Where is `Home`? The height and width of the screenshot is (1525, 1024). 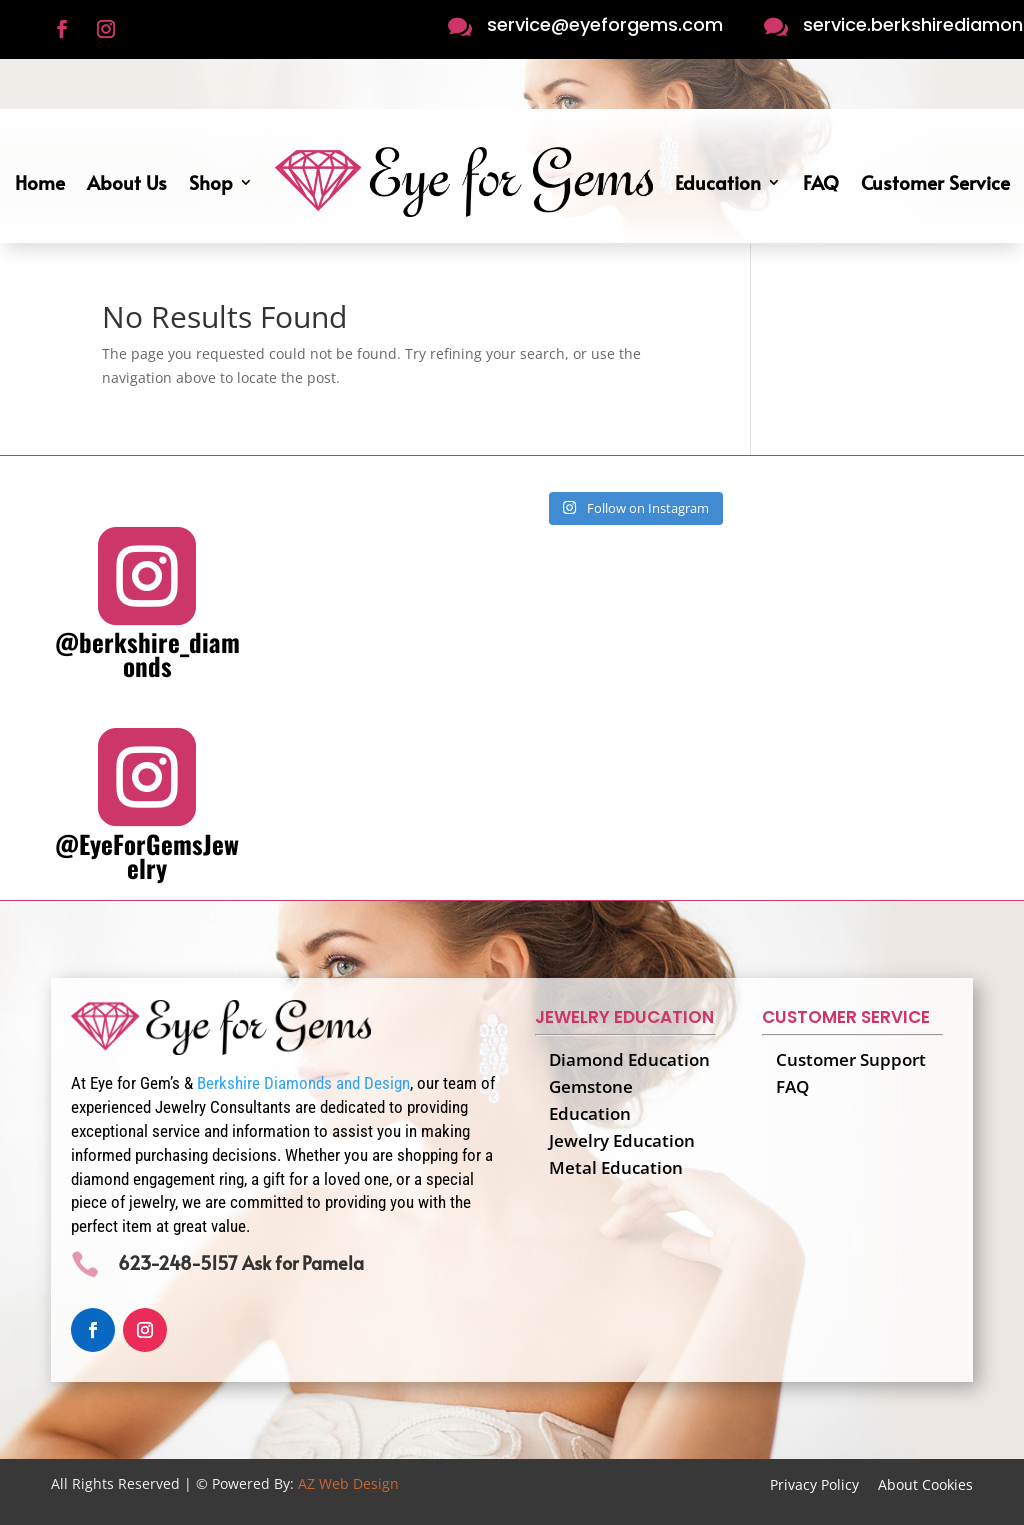 Home is located at coordinates (40, 182).